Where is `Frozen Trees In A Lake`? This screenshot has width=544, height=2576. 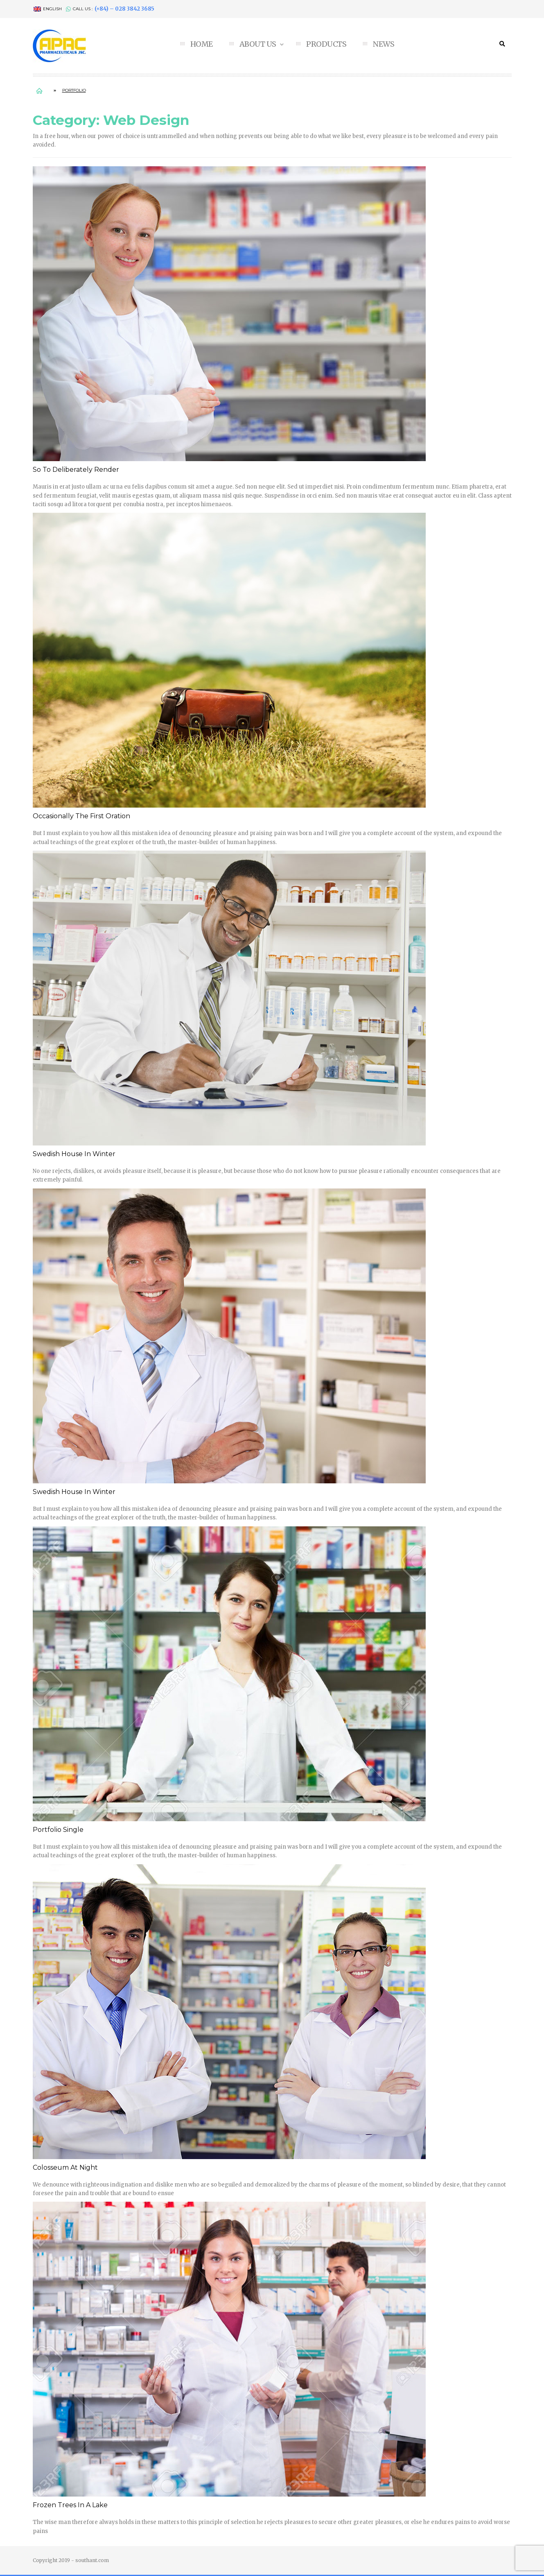 Frozen Trees In A Lake is located at coordinates (70, 2505).